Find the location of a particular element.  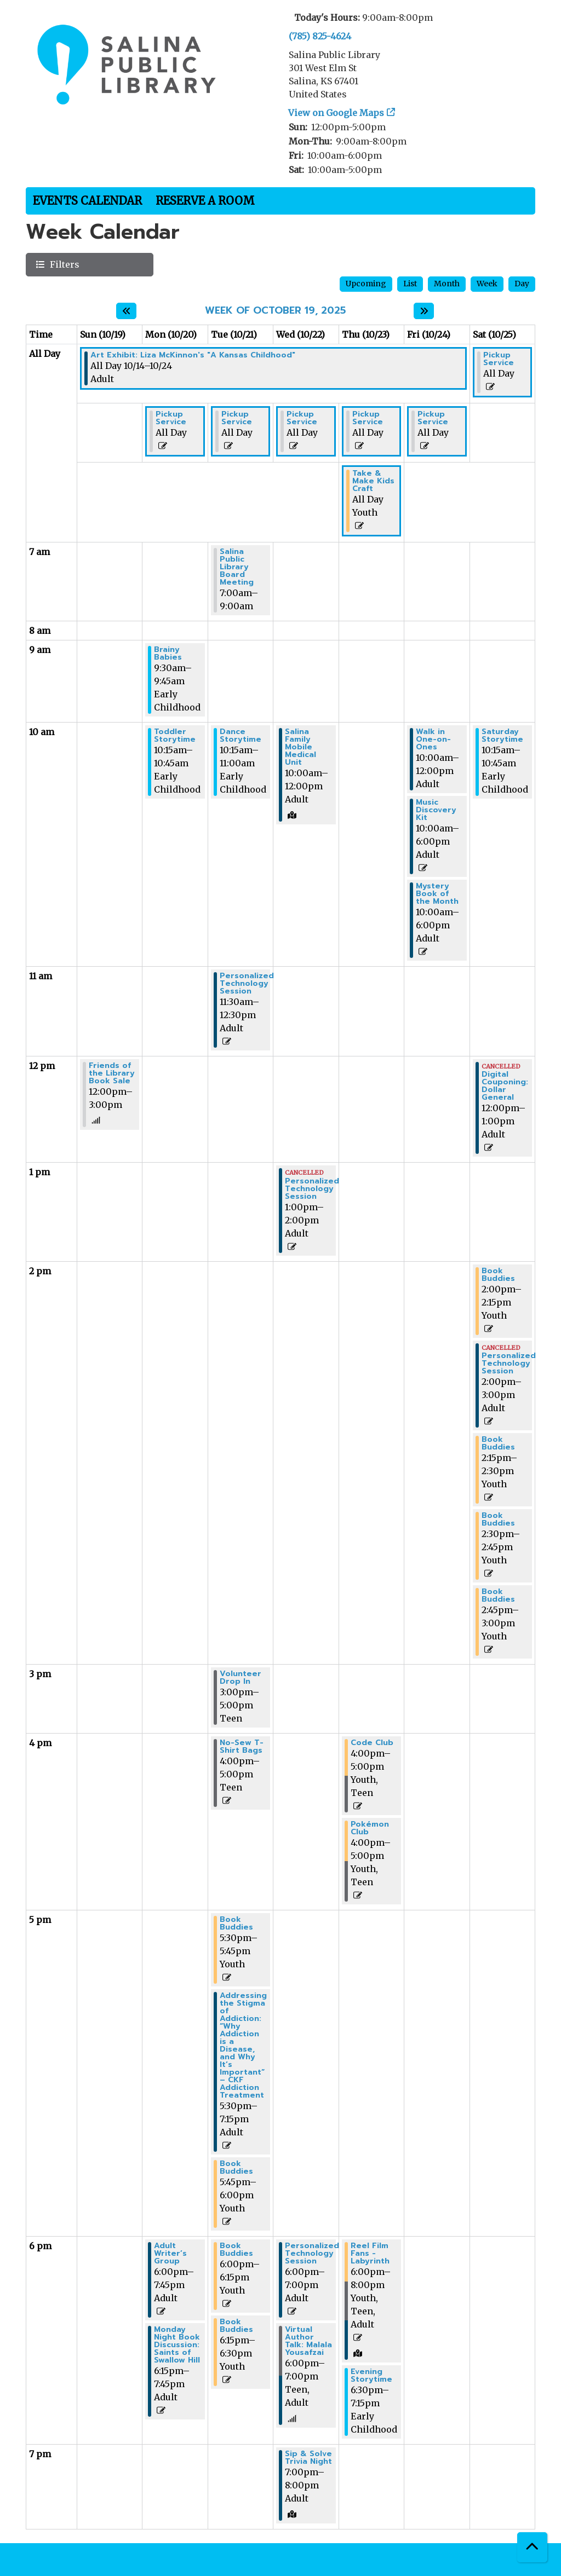

Walk in One-on-Ones [View more about "Walk in One-on-Ones" on Friday, October 24, 2025 @ 10:00am] is located at coordinates (433, 739).